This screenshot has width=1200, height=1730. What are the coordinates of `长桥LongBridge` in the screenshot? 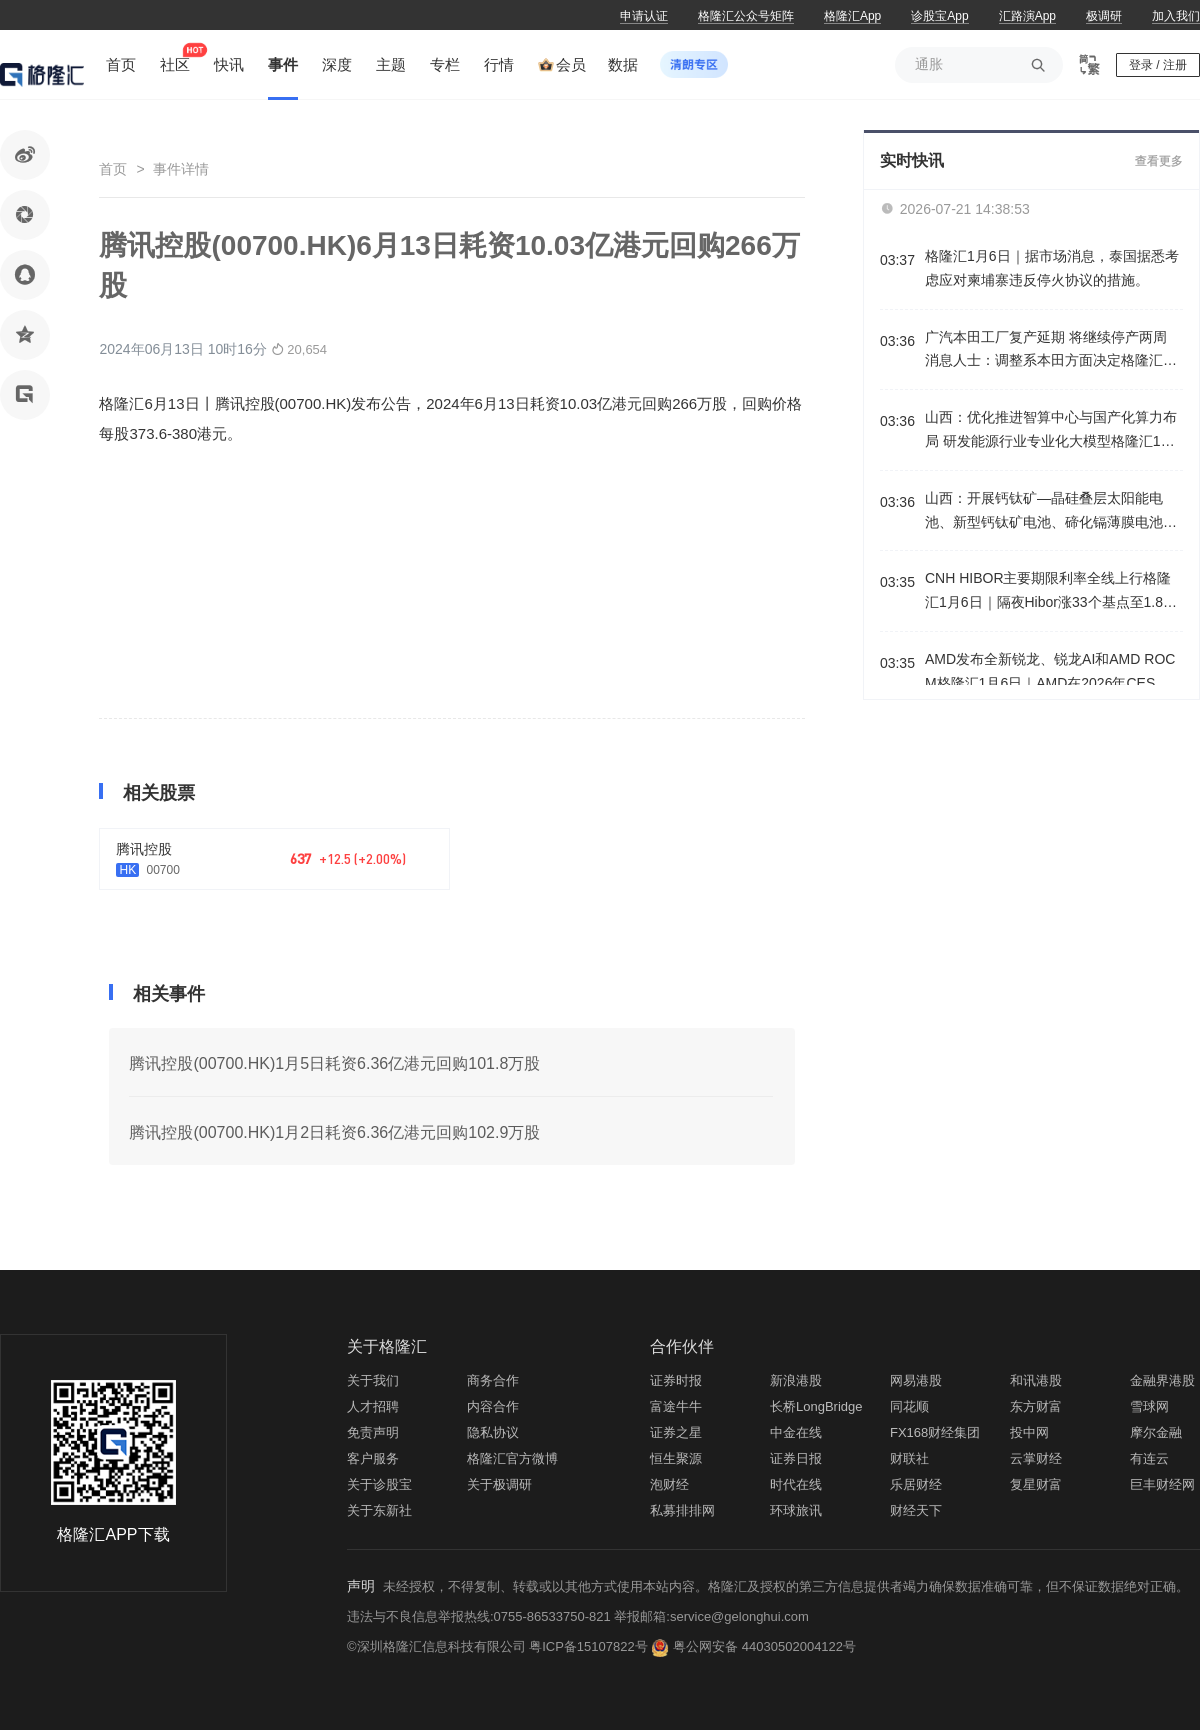 It's located at (816, 1406).